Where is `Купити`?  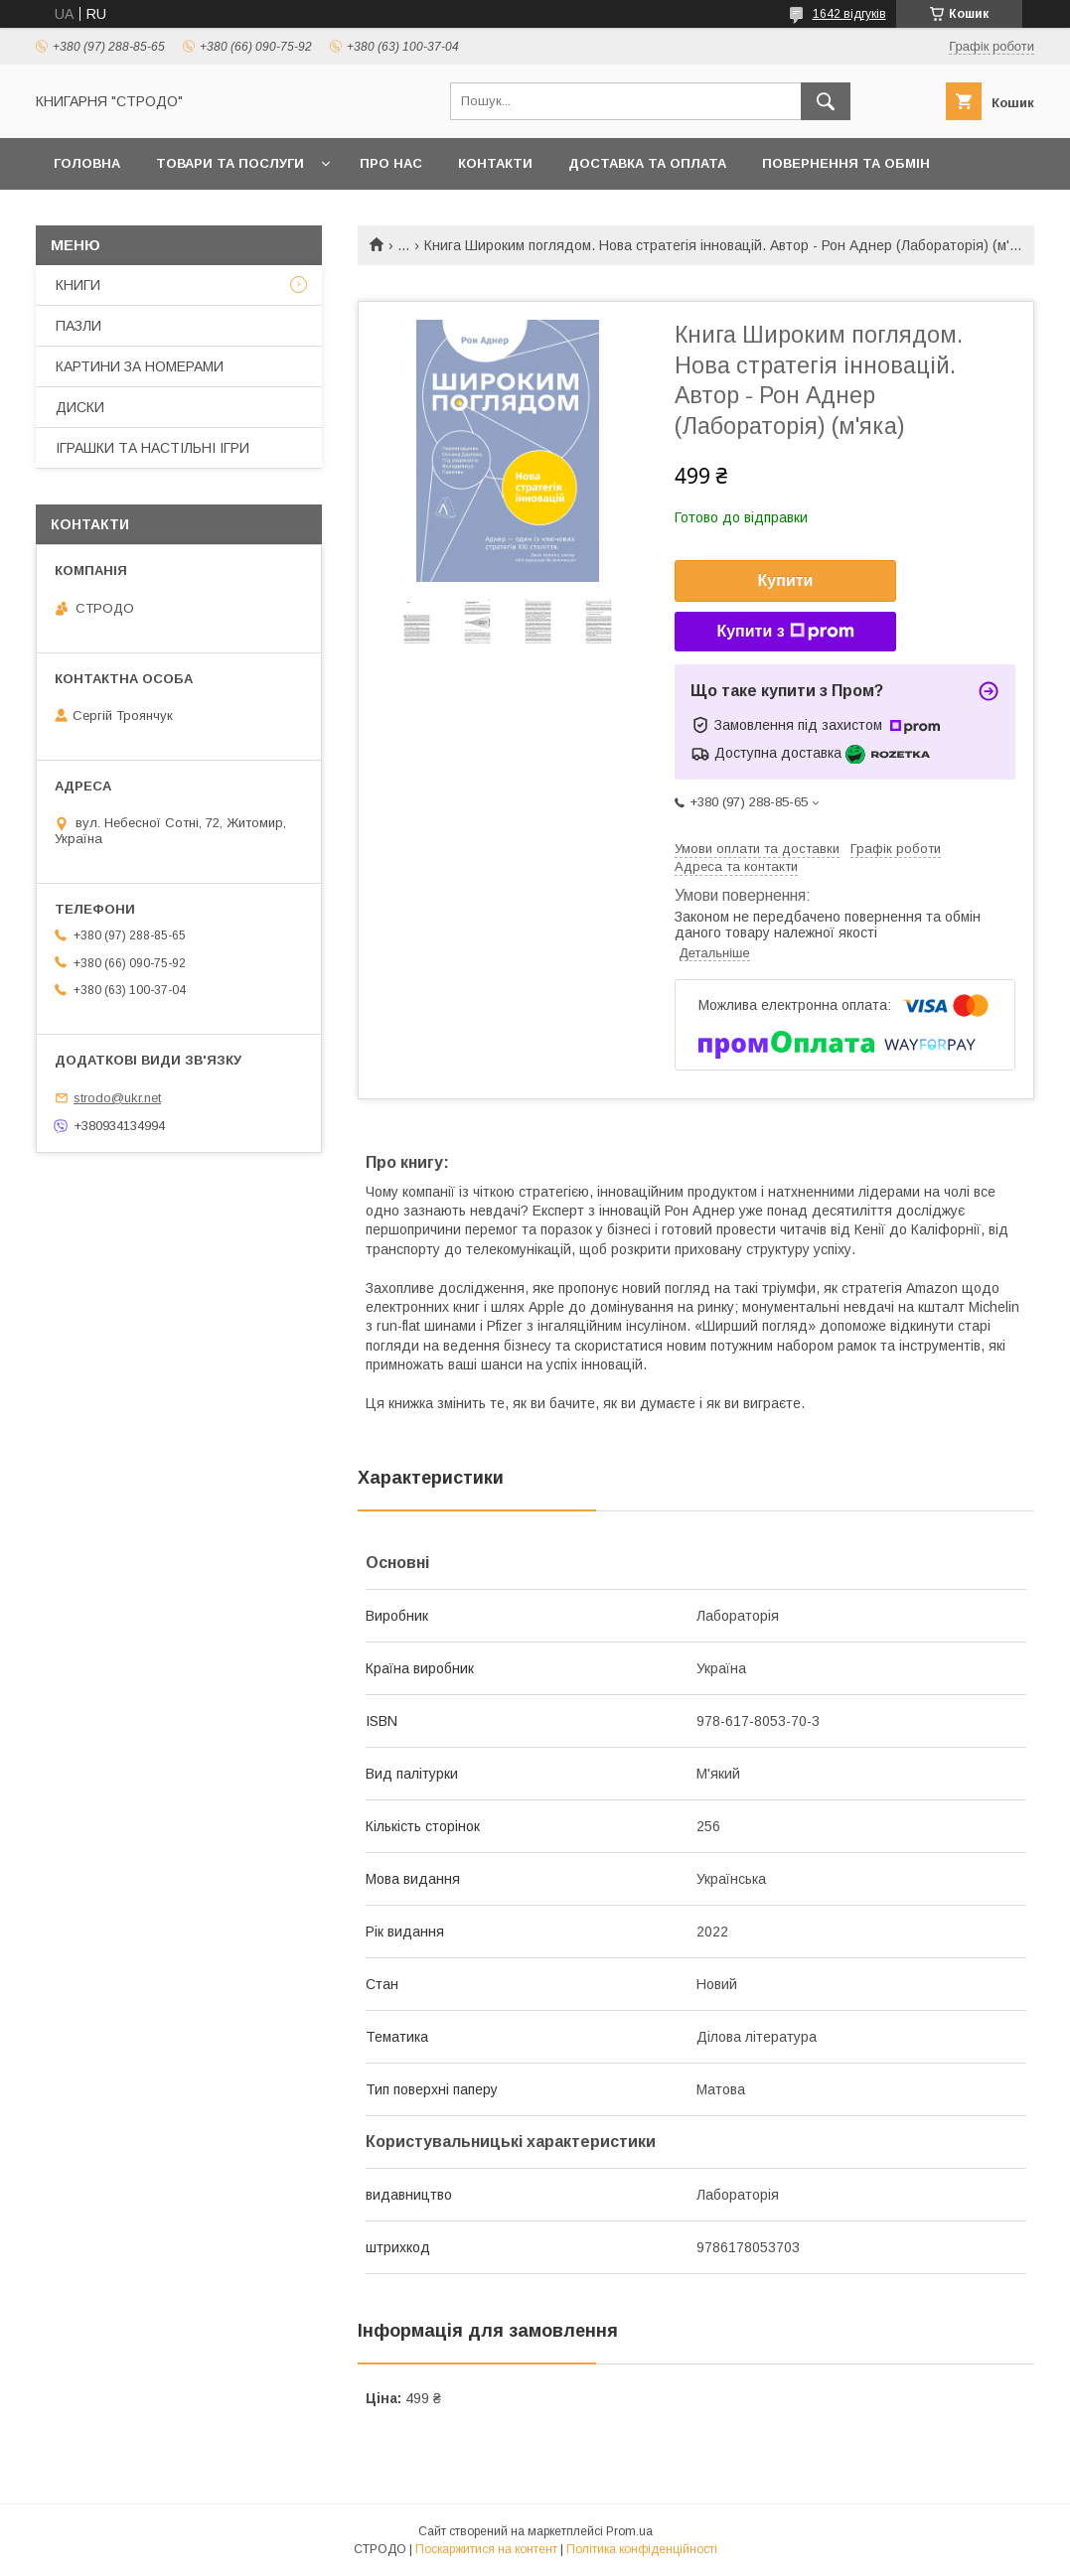 Купити is located at coordinates (786, 580).